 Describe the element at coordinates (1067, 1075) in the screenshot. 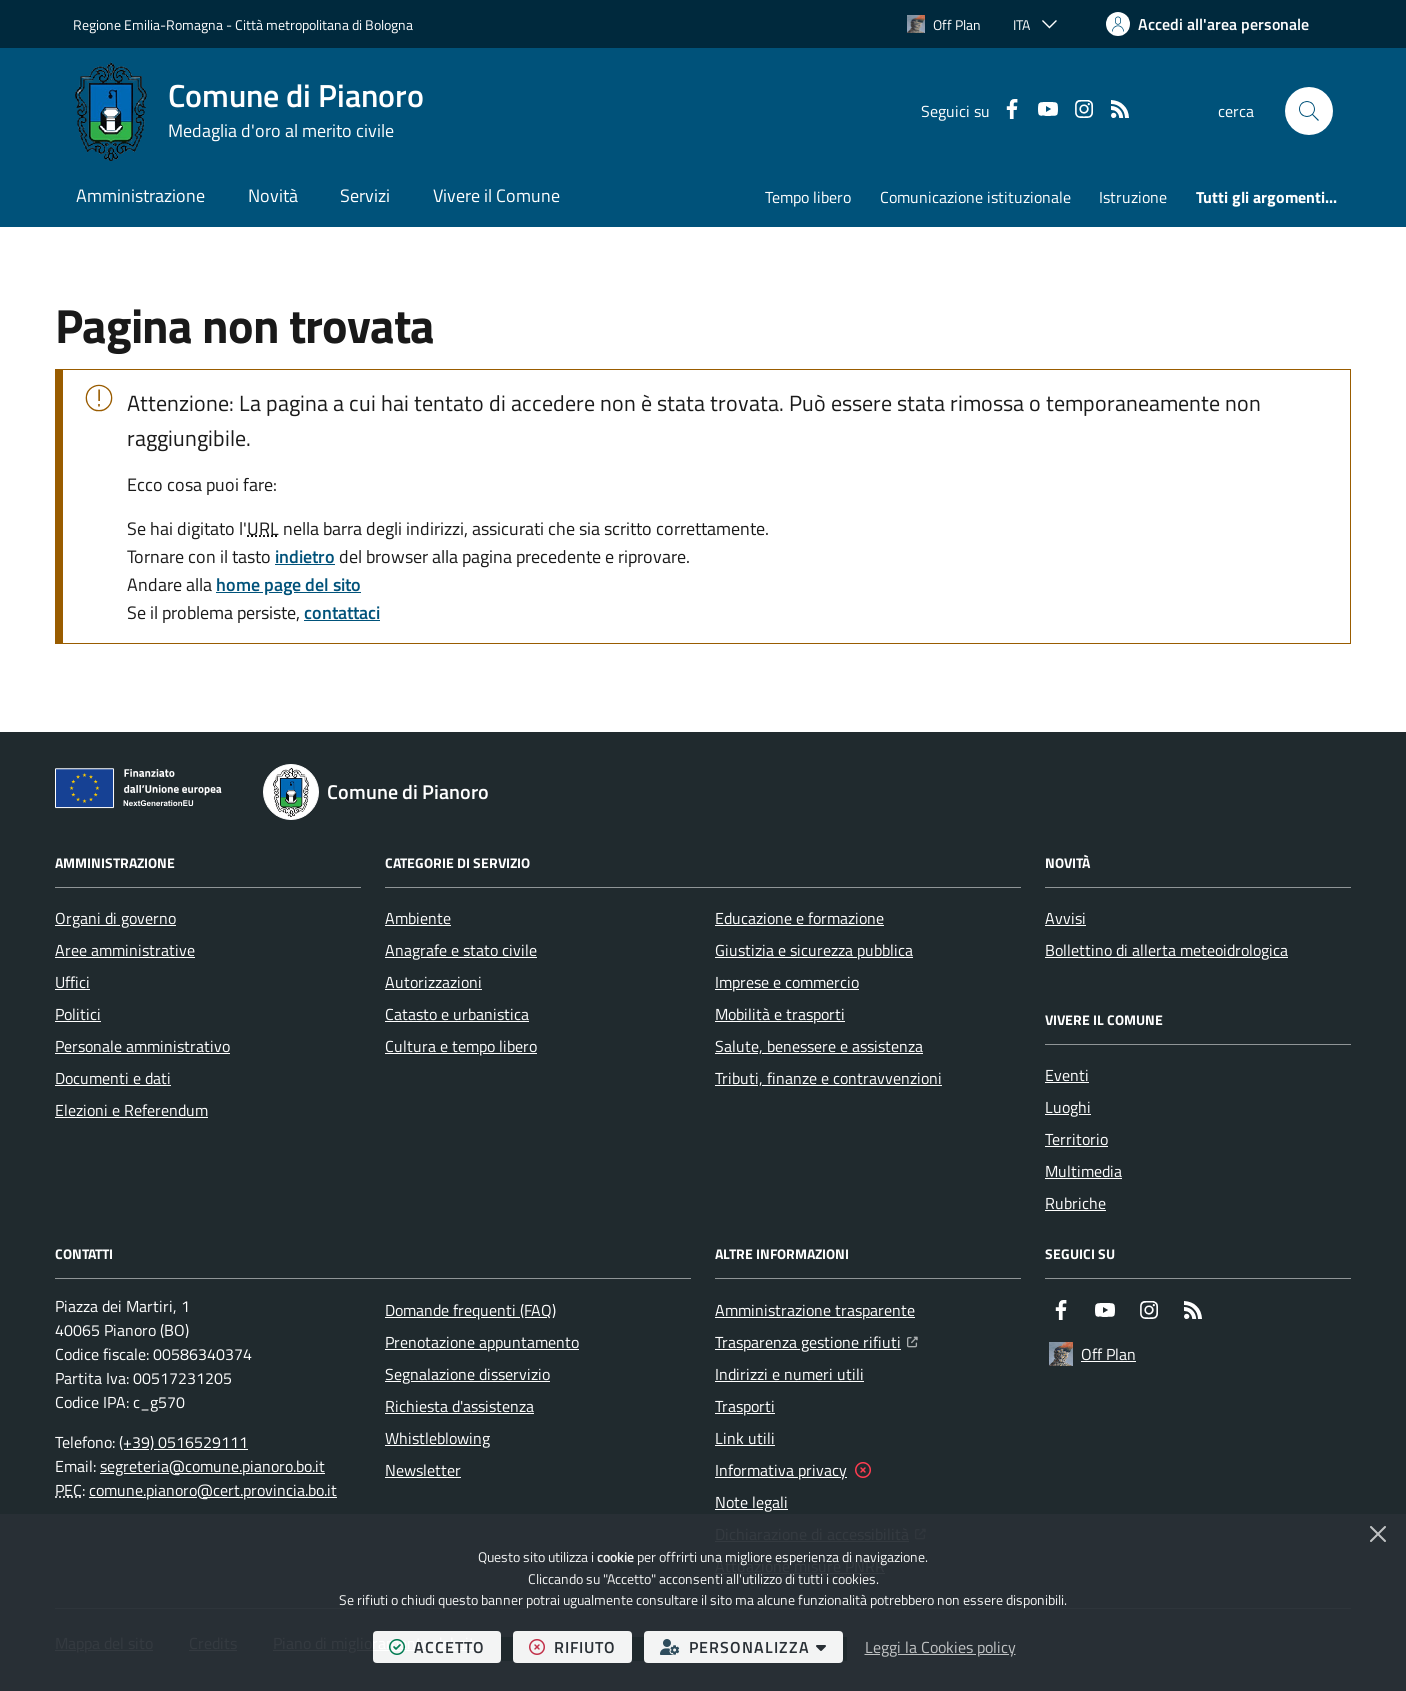

I see `Eventi` at that location.